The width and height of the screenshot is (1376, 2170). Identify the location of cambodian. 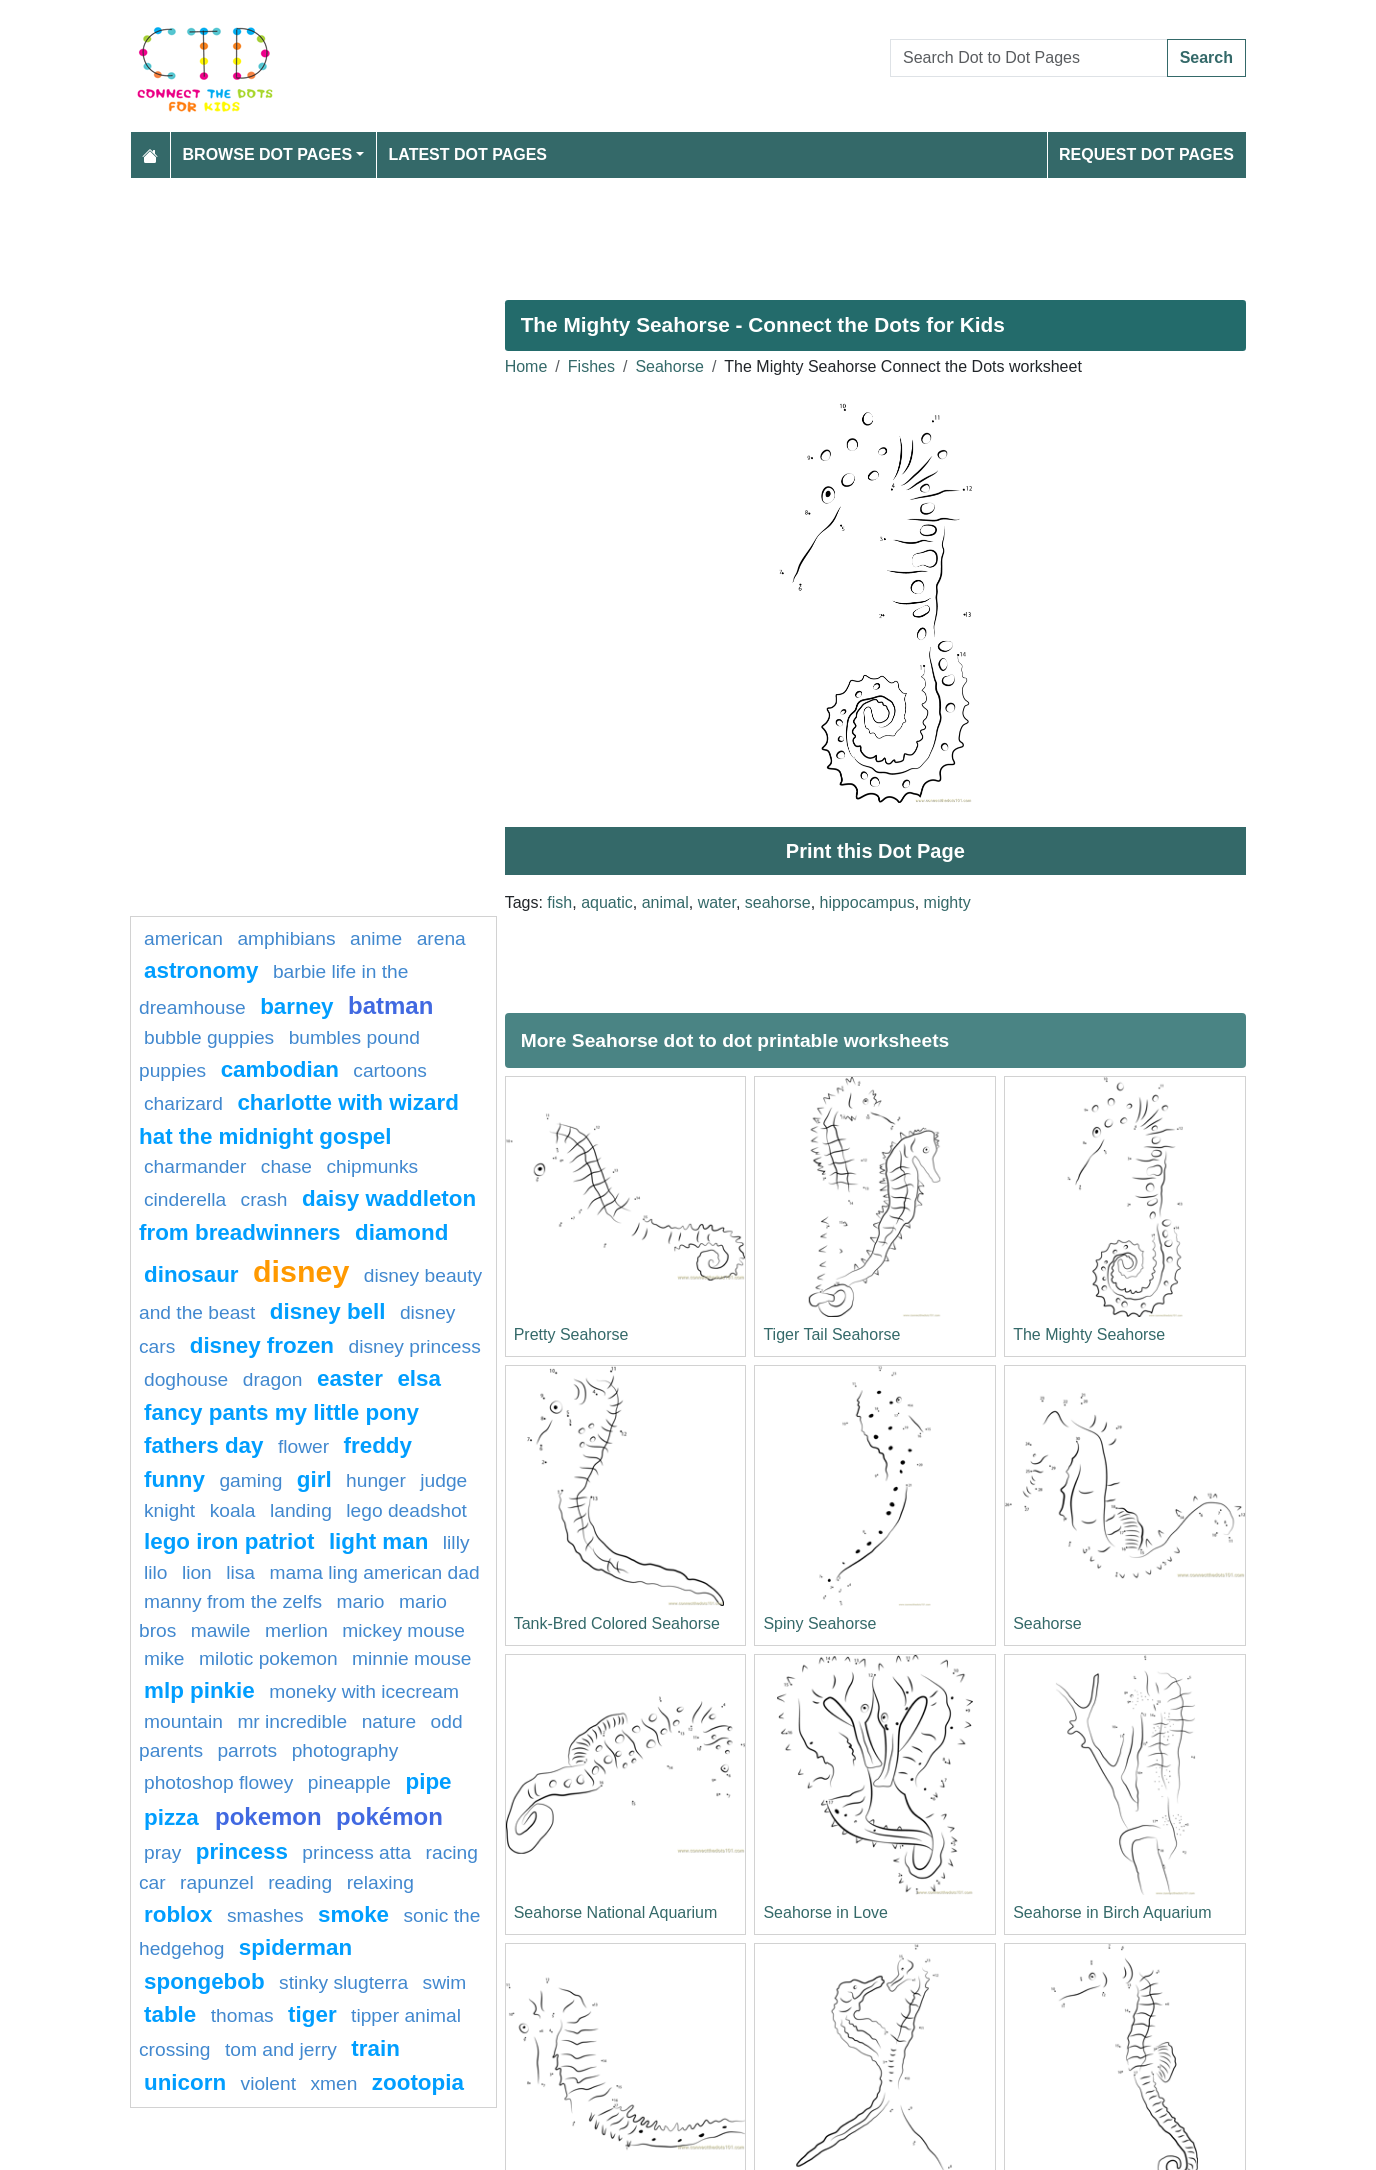
(280, 1069).